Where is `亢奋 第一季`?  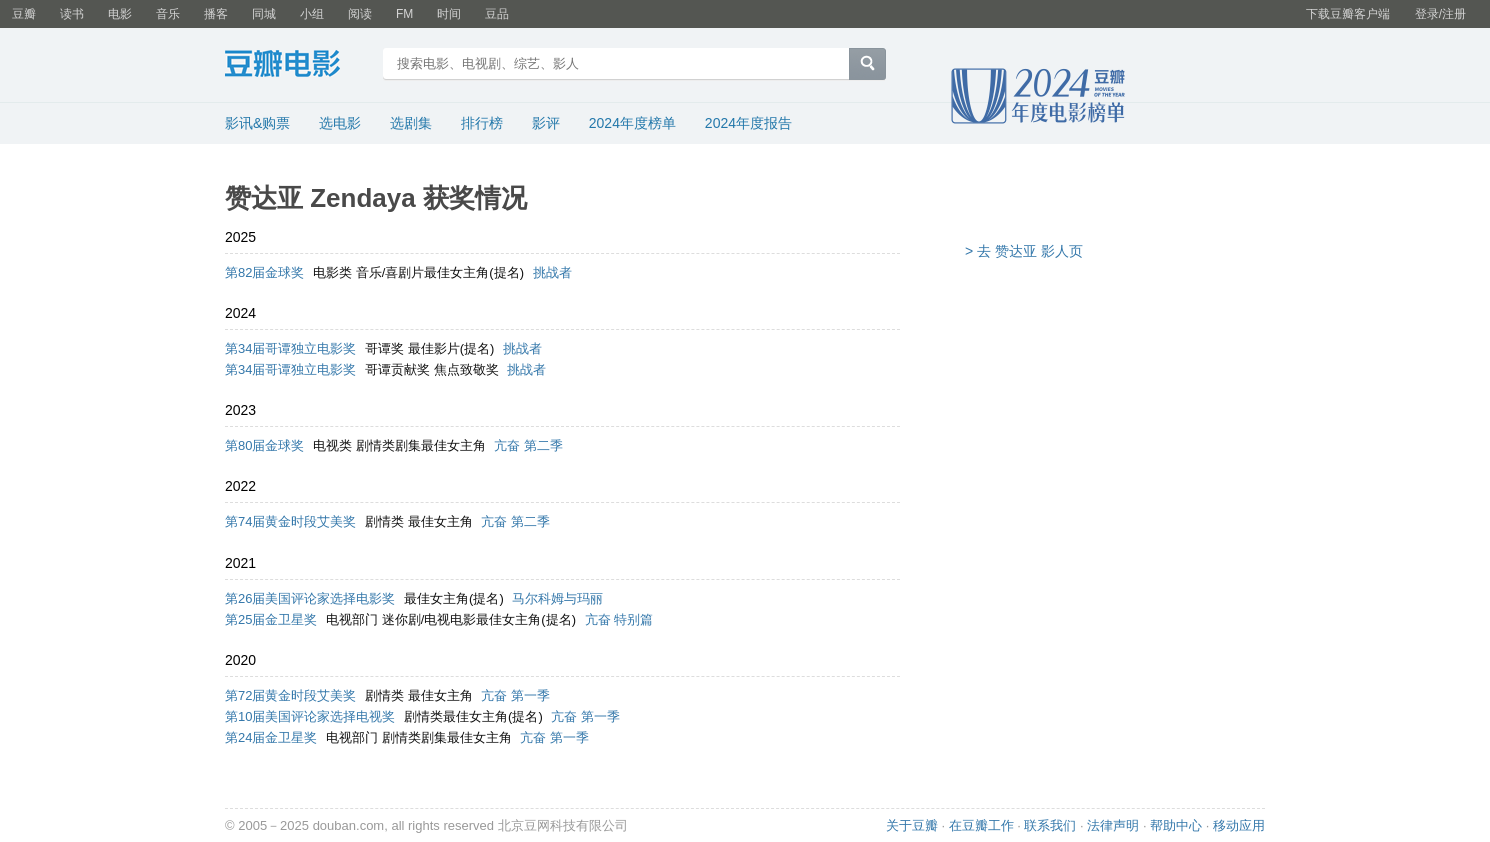
亢奋 第一季 is located at coordinates (515, 695).